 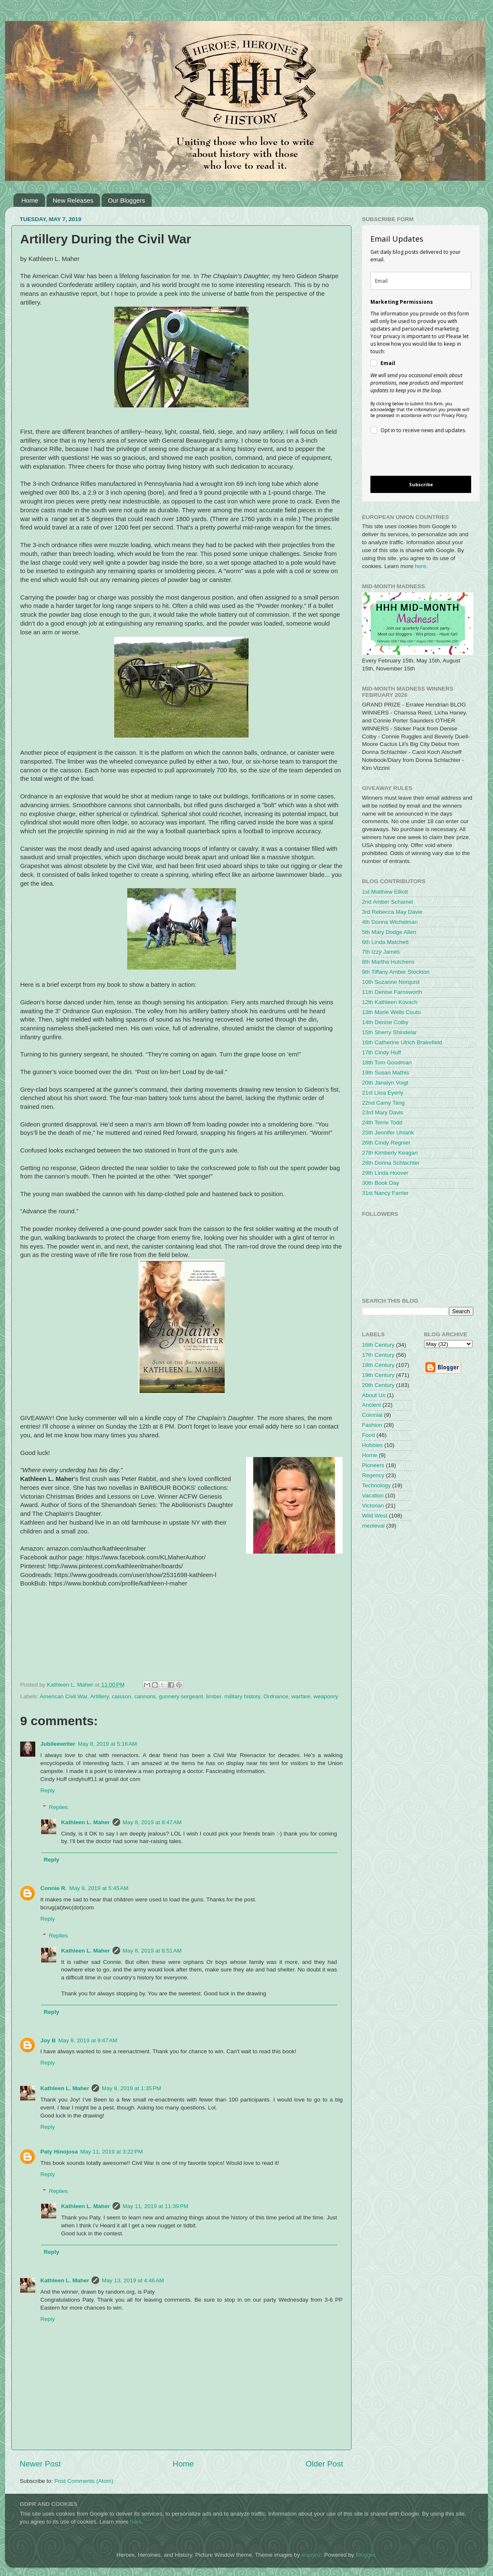 I want to click on Connie R., so click(x=53, y=1888).